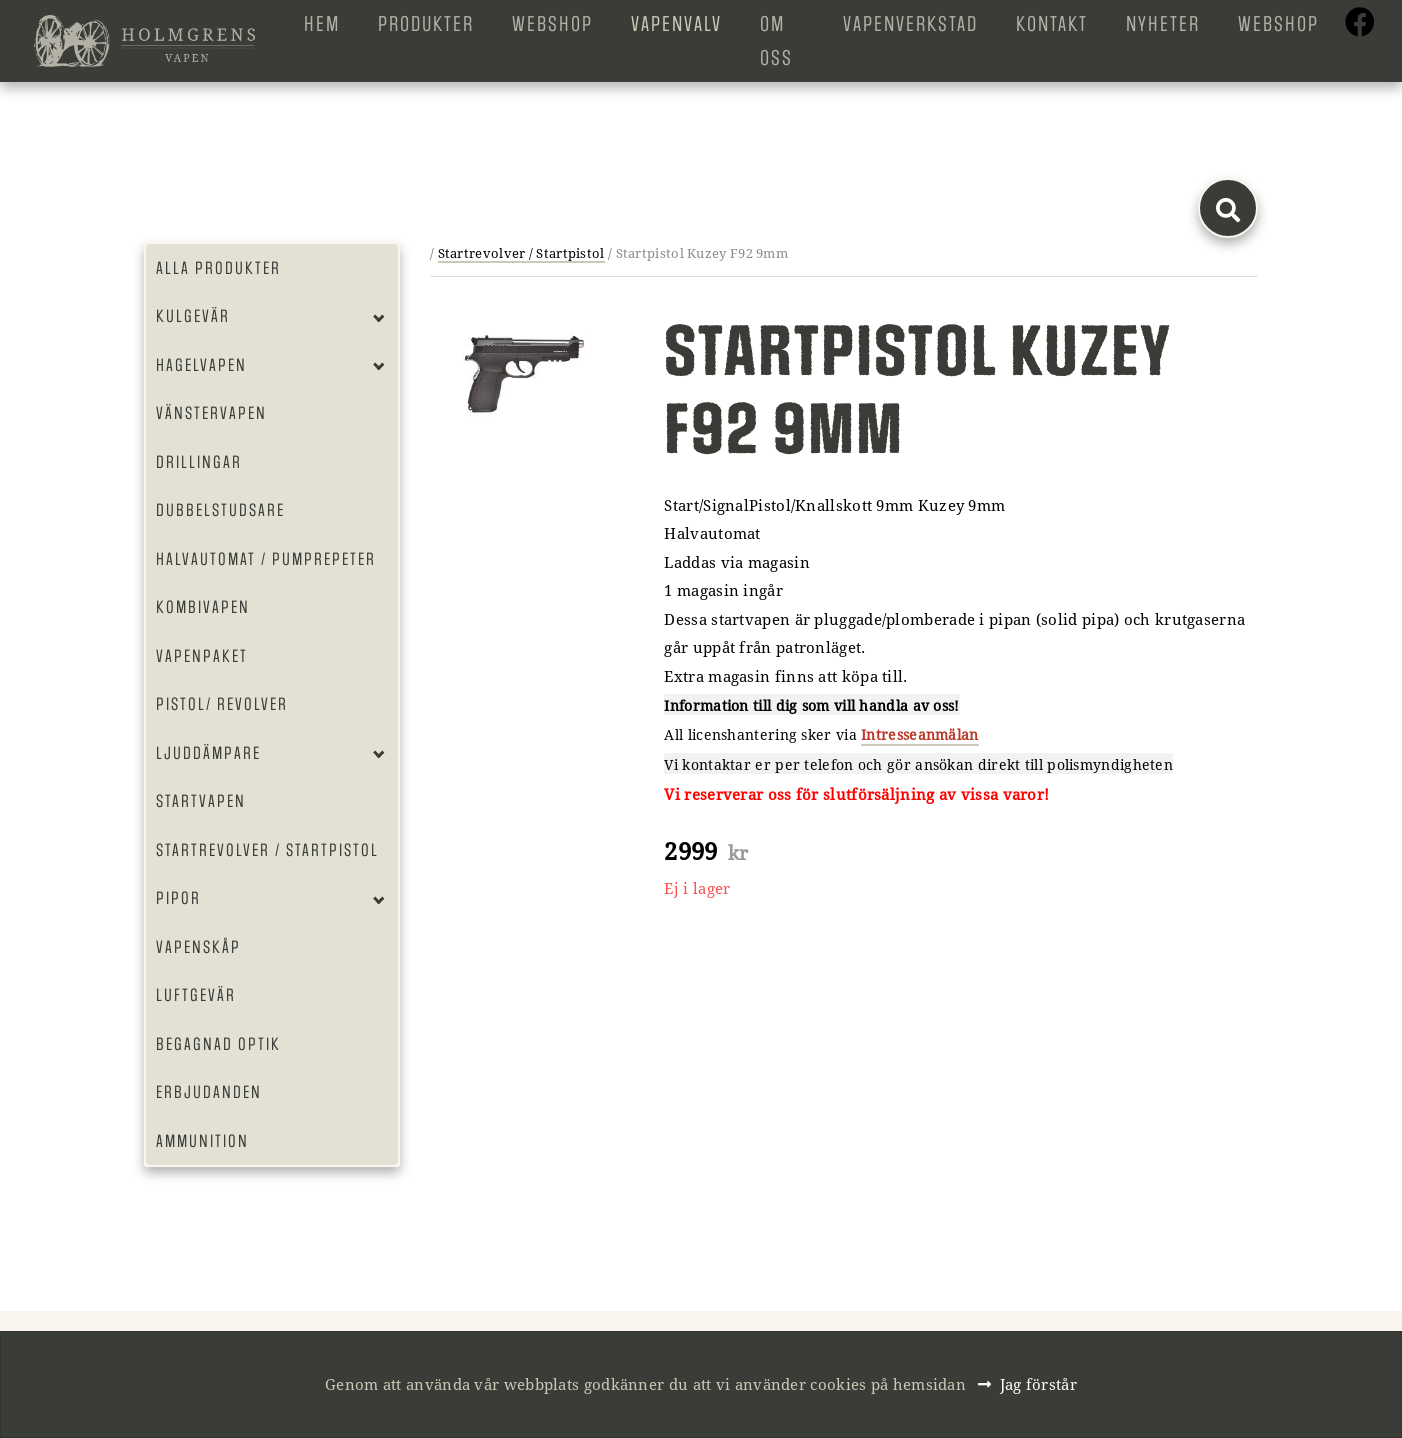 The image size is (1402, 1438). I want to click on Webshop, so click(552, 24).